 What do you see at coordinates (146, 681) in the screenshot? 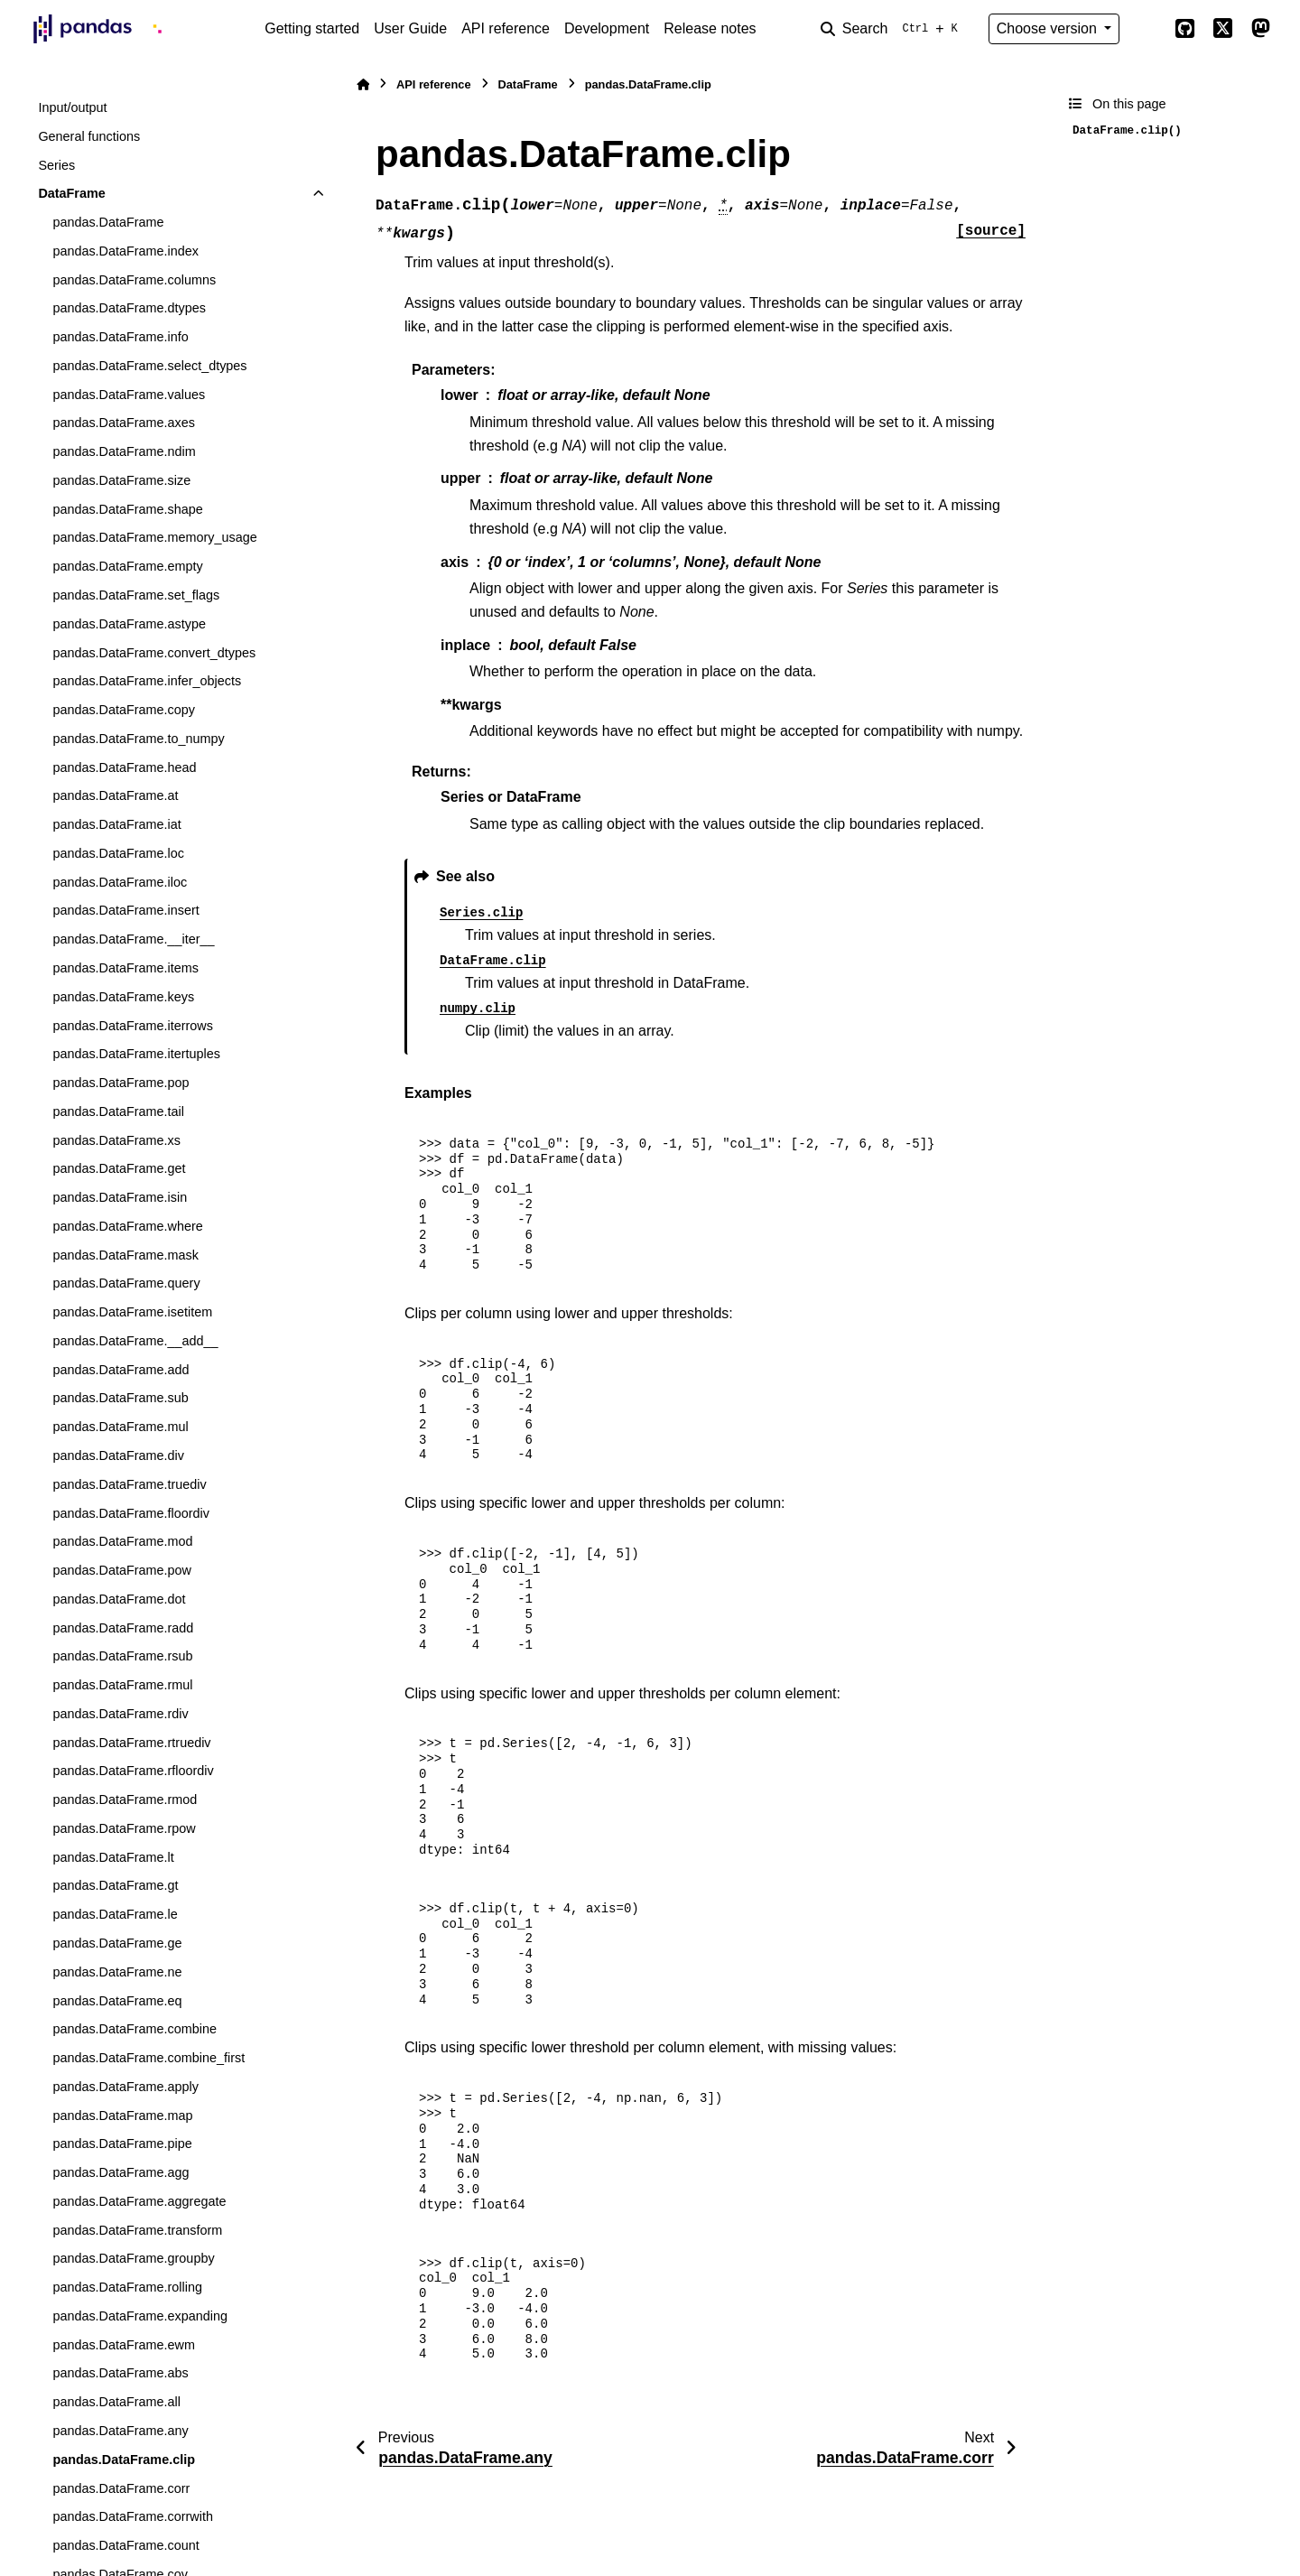
I see `pandas.DataFrame.infer_objects` at bounding box center [146, 681].